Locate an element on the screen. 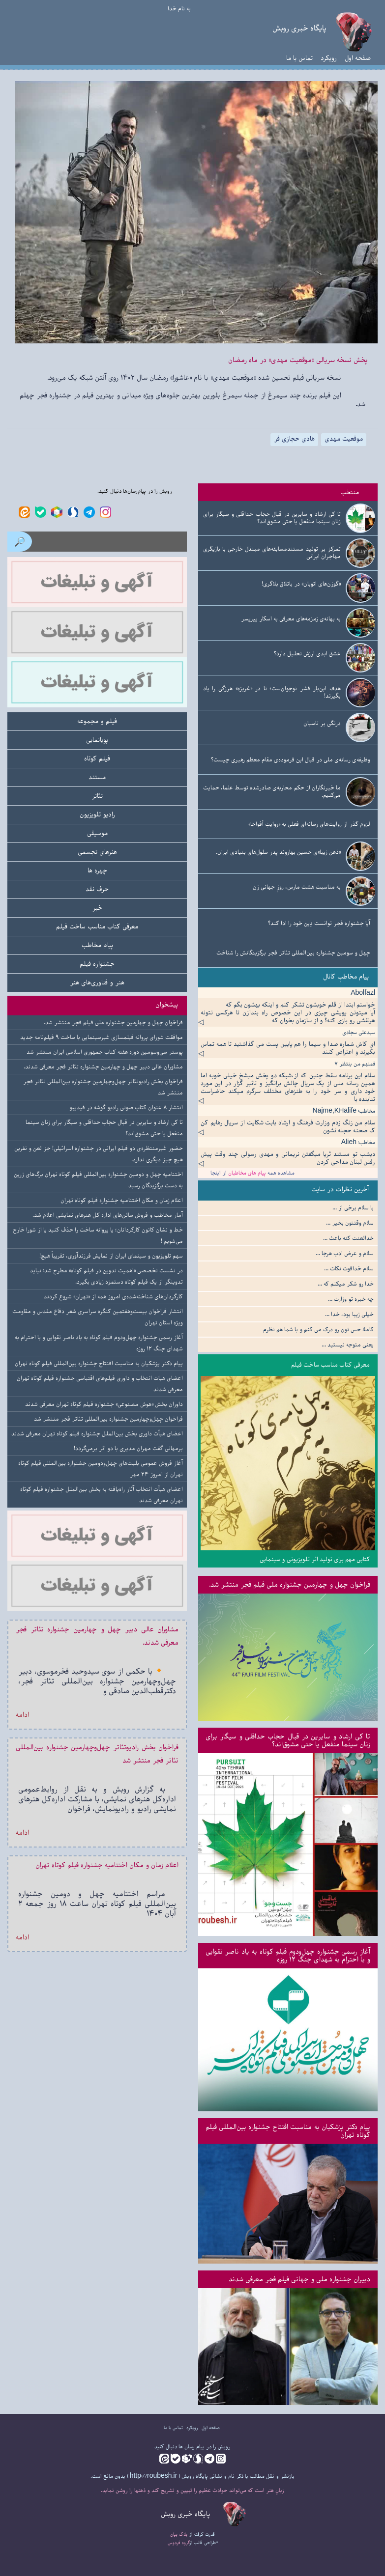 This screenshot has height=2576, width=385. تئاتر is located at coordinates (97, 795).